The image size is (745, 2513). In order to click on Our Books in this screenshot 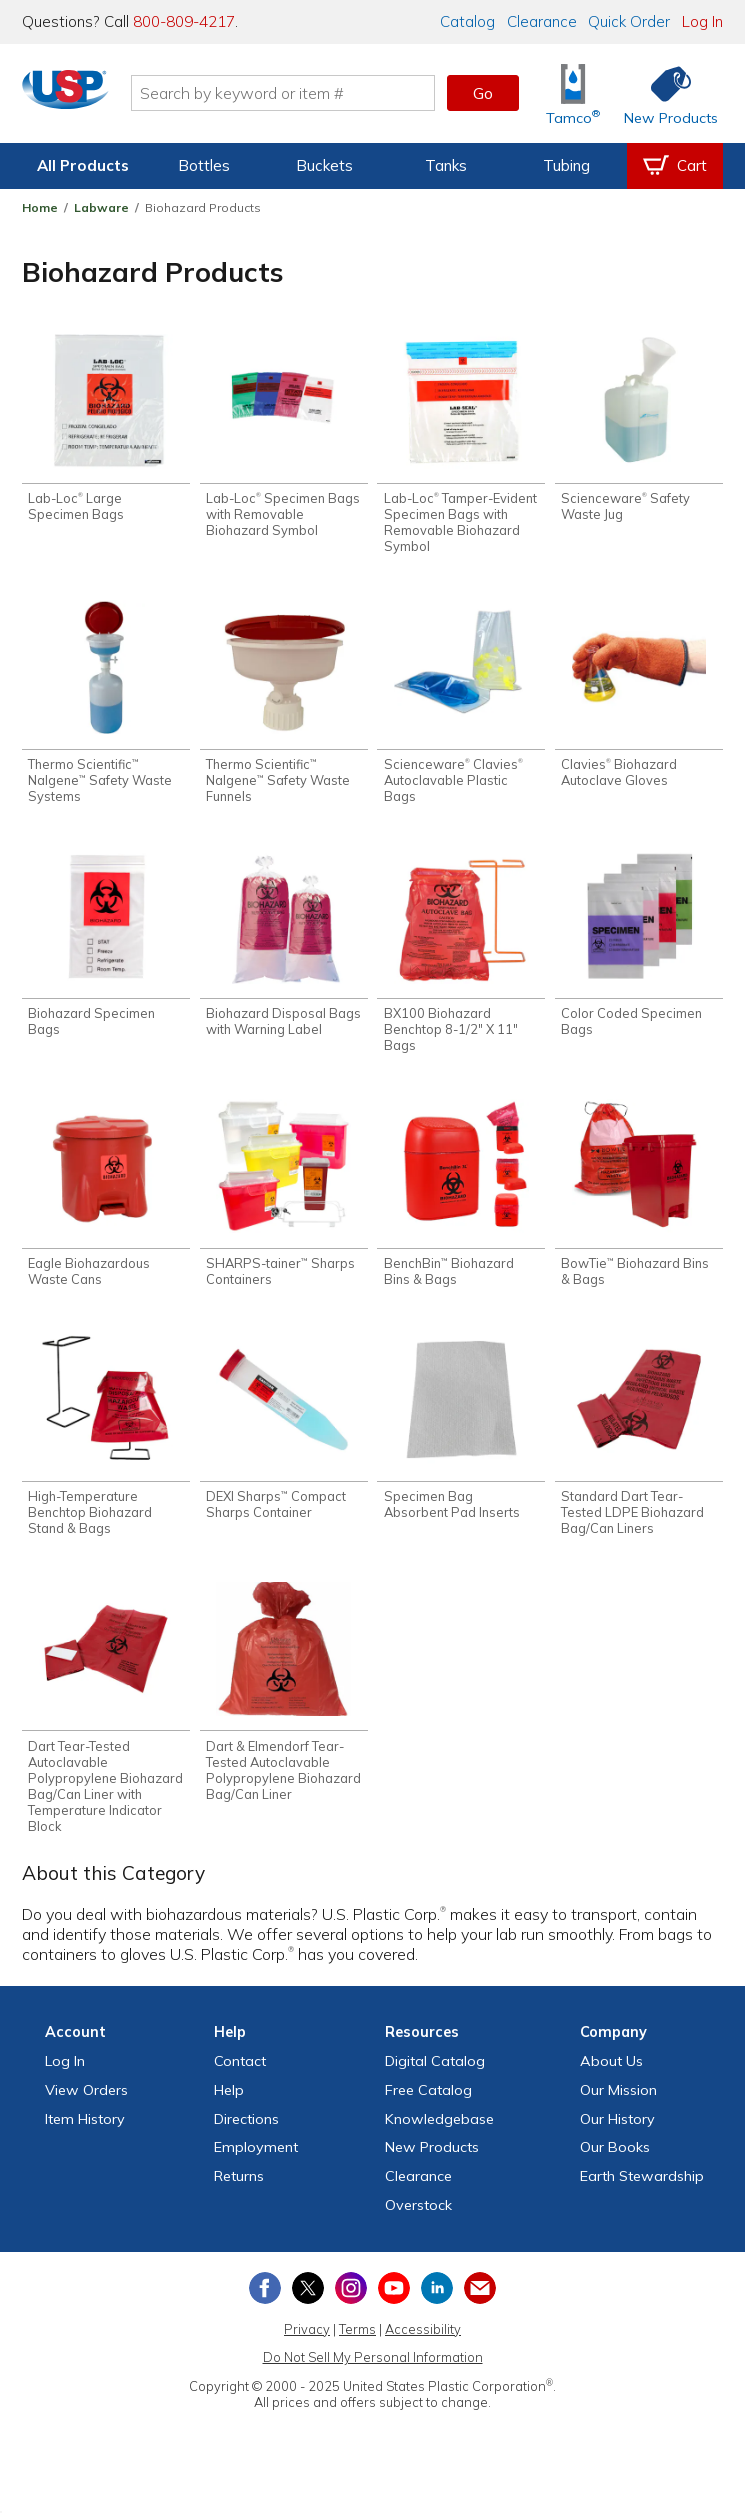, I will do `click(615, 2163)`.